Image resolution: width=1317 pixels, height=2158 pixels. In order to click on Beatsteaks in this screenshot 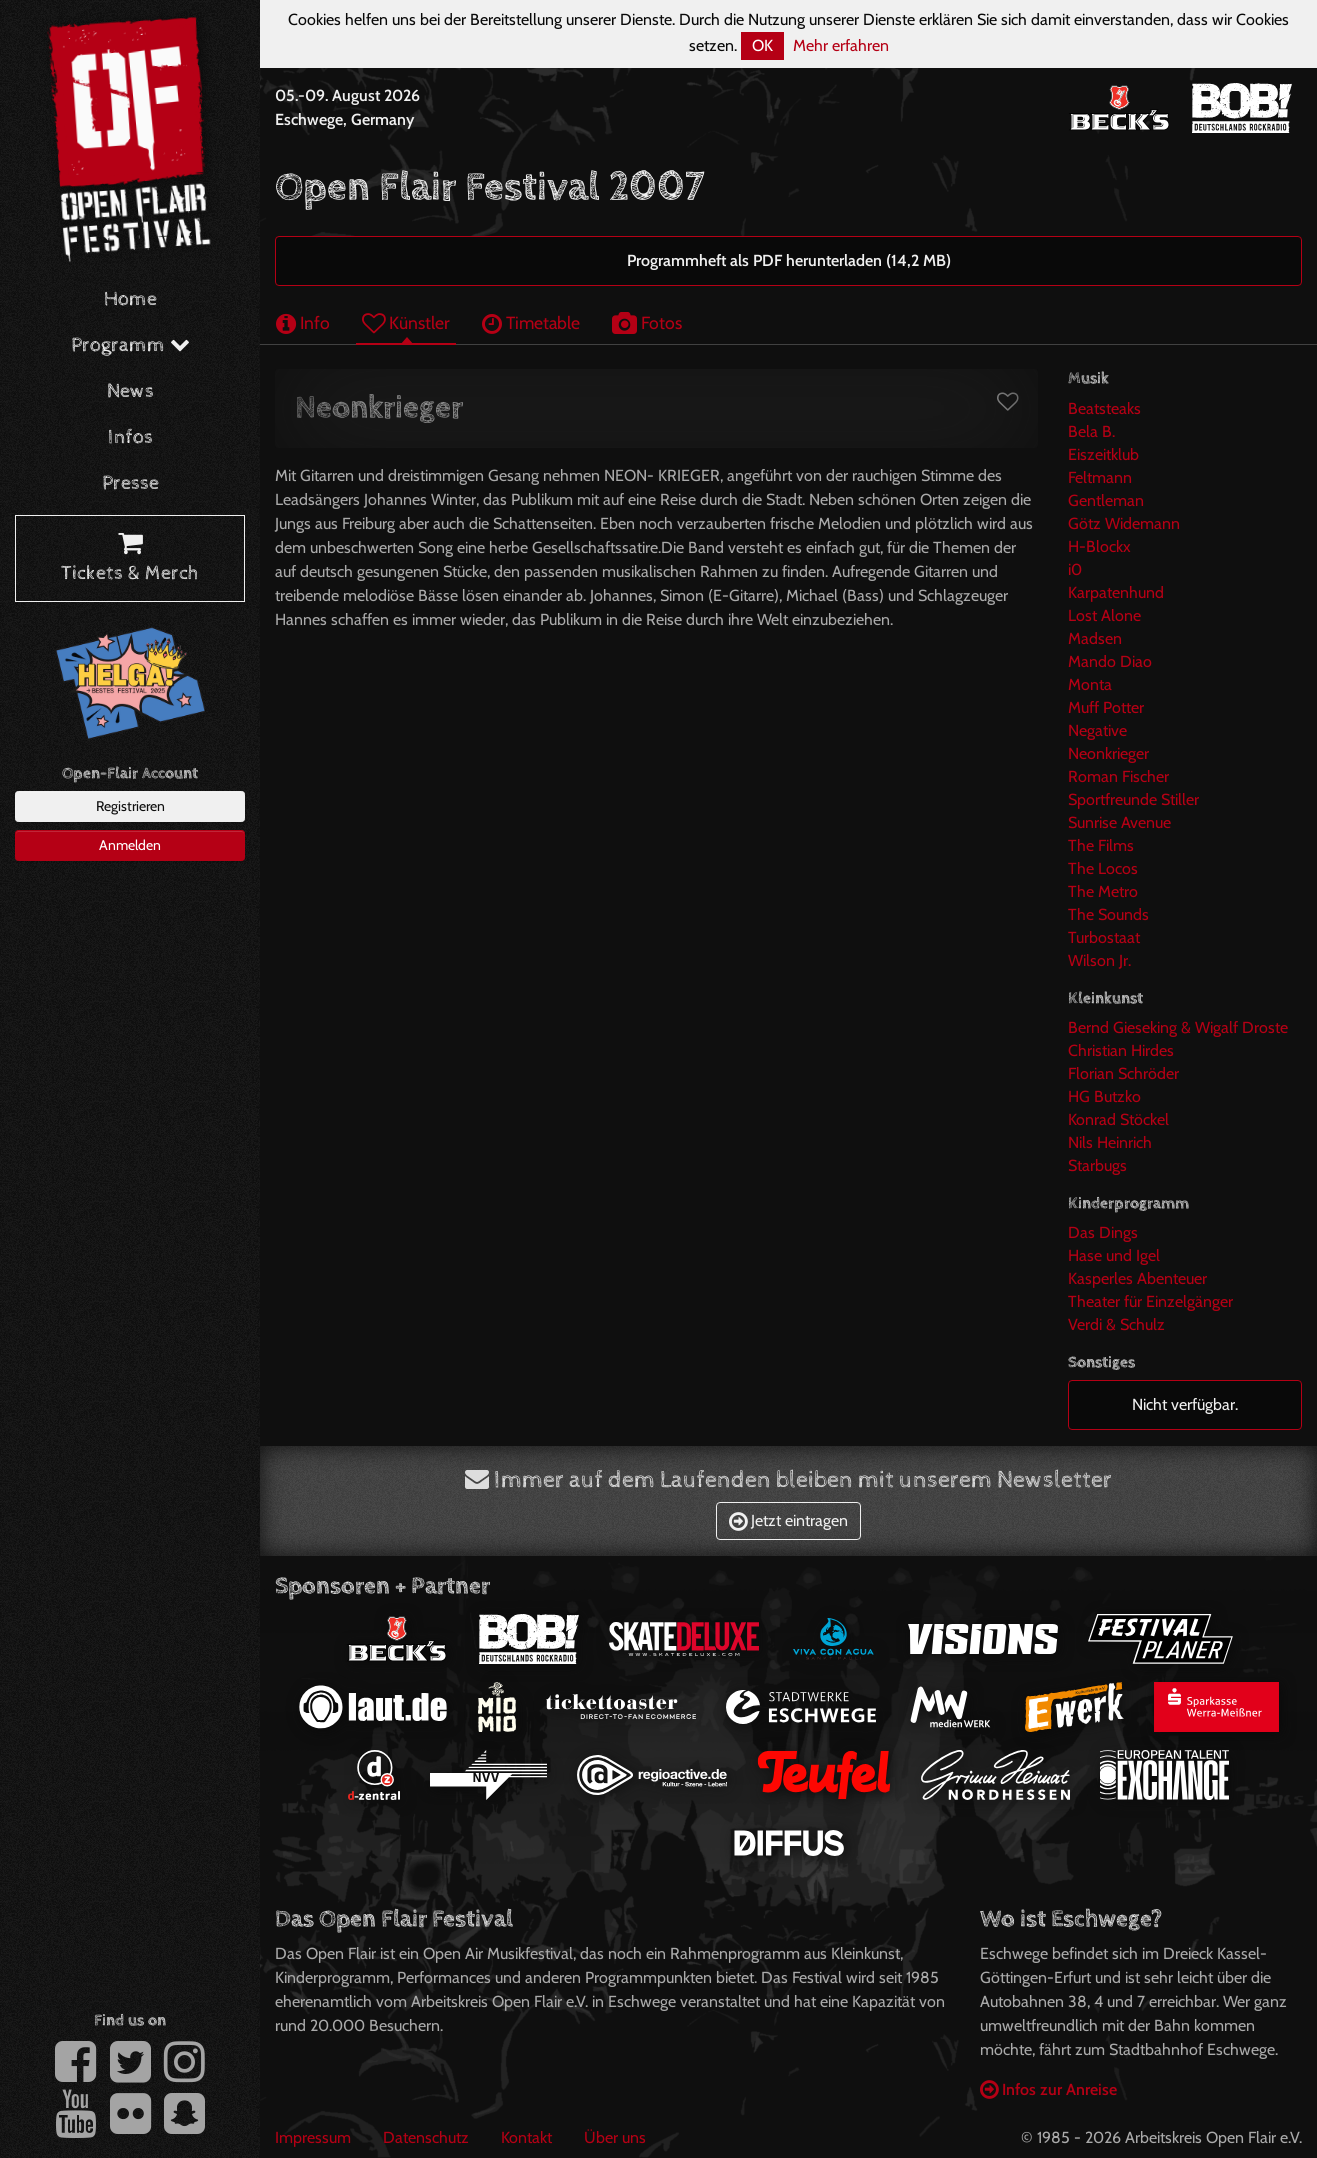, I will do `click(1104, 408)`.